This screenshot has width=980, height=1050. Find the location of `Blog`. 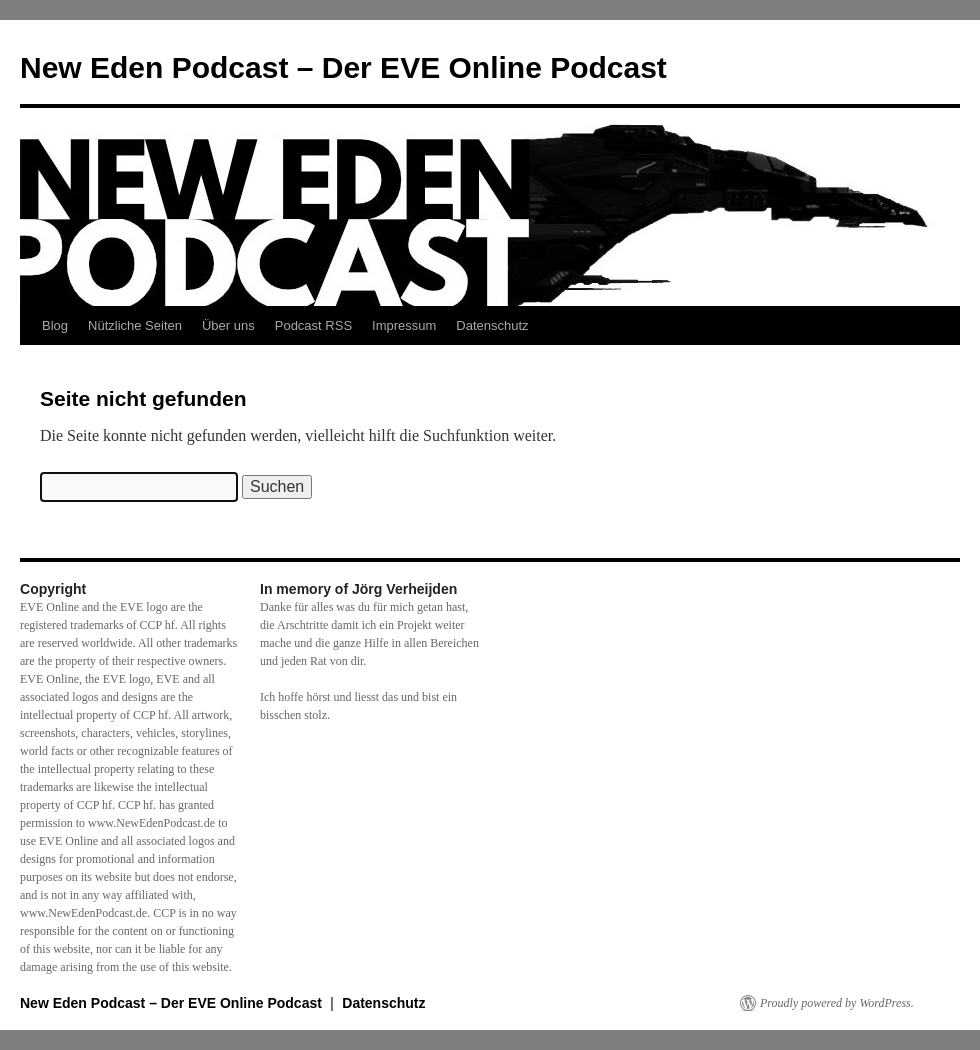

Blog is located at coordinates (55, 325).